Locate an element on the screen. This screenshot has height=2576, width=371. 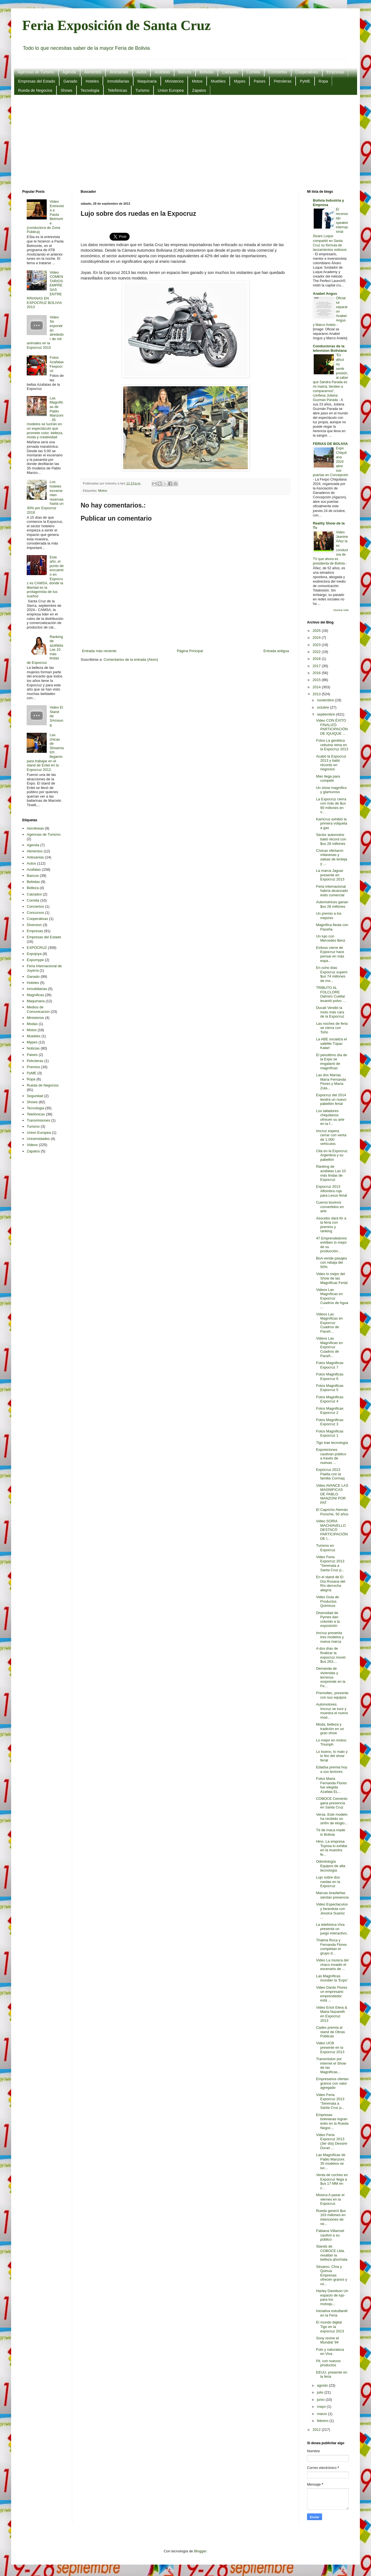
Man llega para competir is located at coordinates (328, 778).